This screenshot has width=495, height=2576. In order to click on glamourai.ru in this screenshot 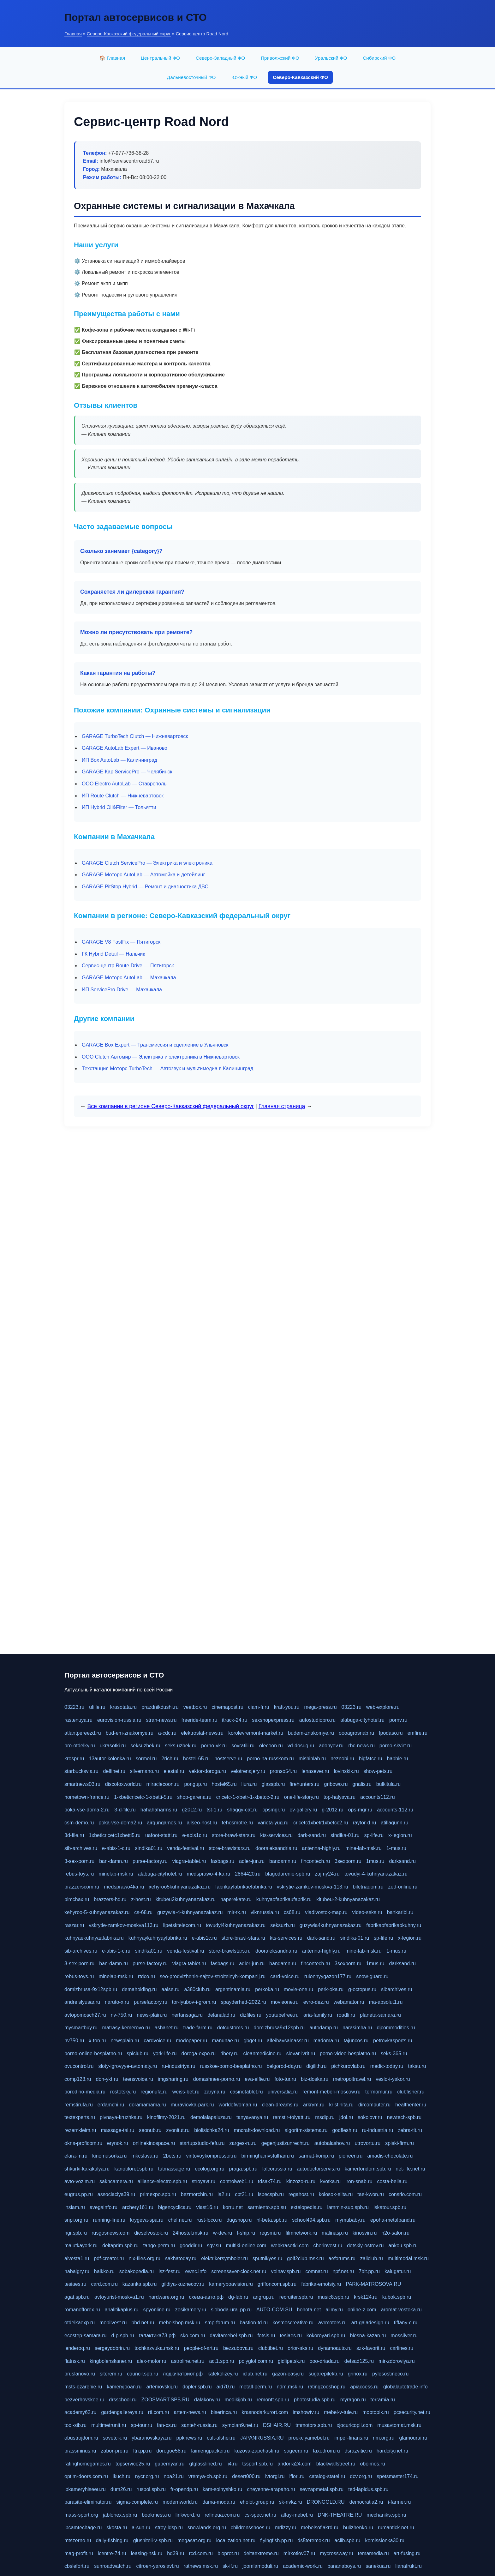, I will do `click(413, 2438)`.